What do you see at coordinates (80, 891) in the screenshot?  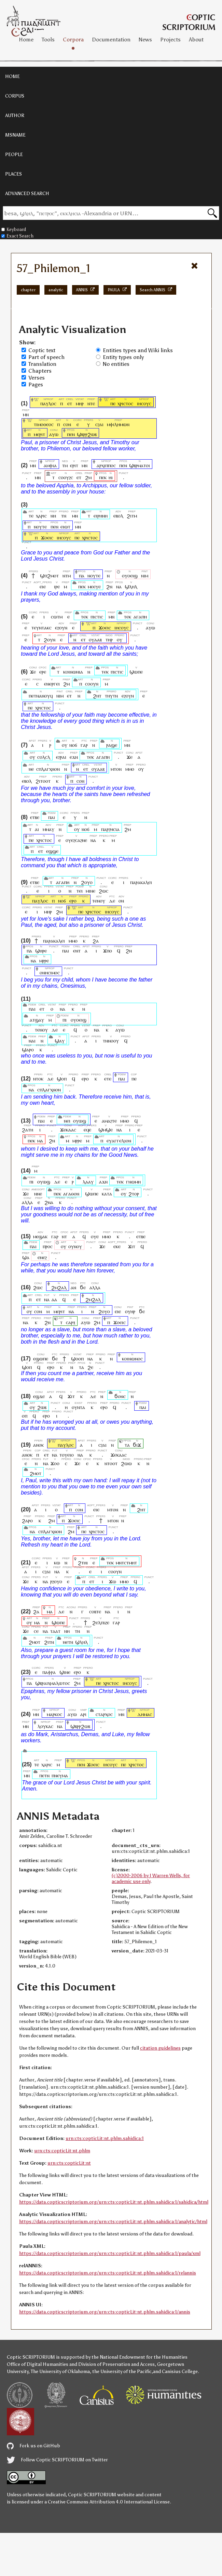 I see `ⲧⲉⲓ` at bounding box center [80, 891].